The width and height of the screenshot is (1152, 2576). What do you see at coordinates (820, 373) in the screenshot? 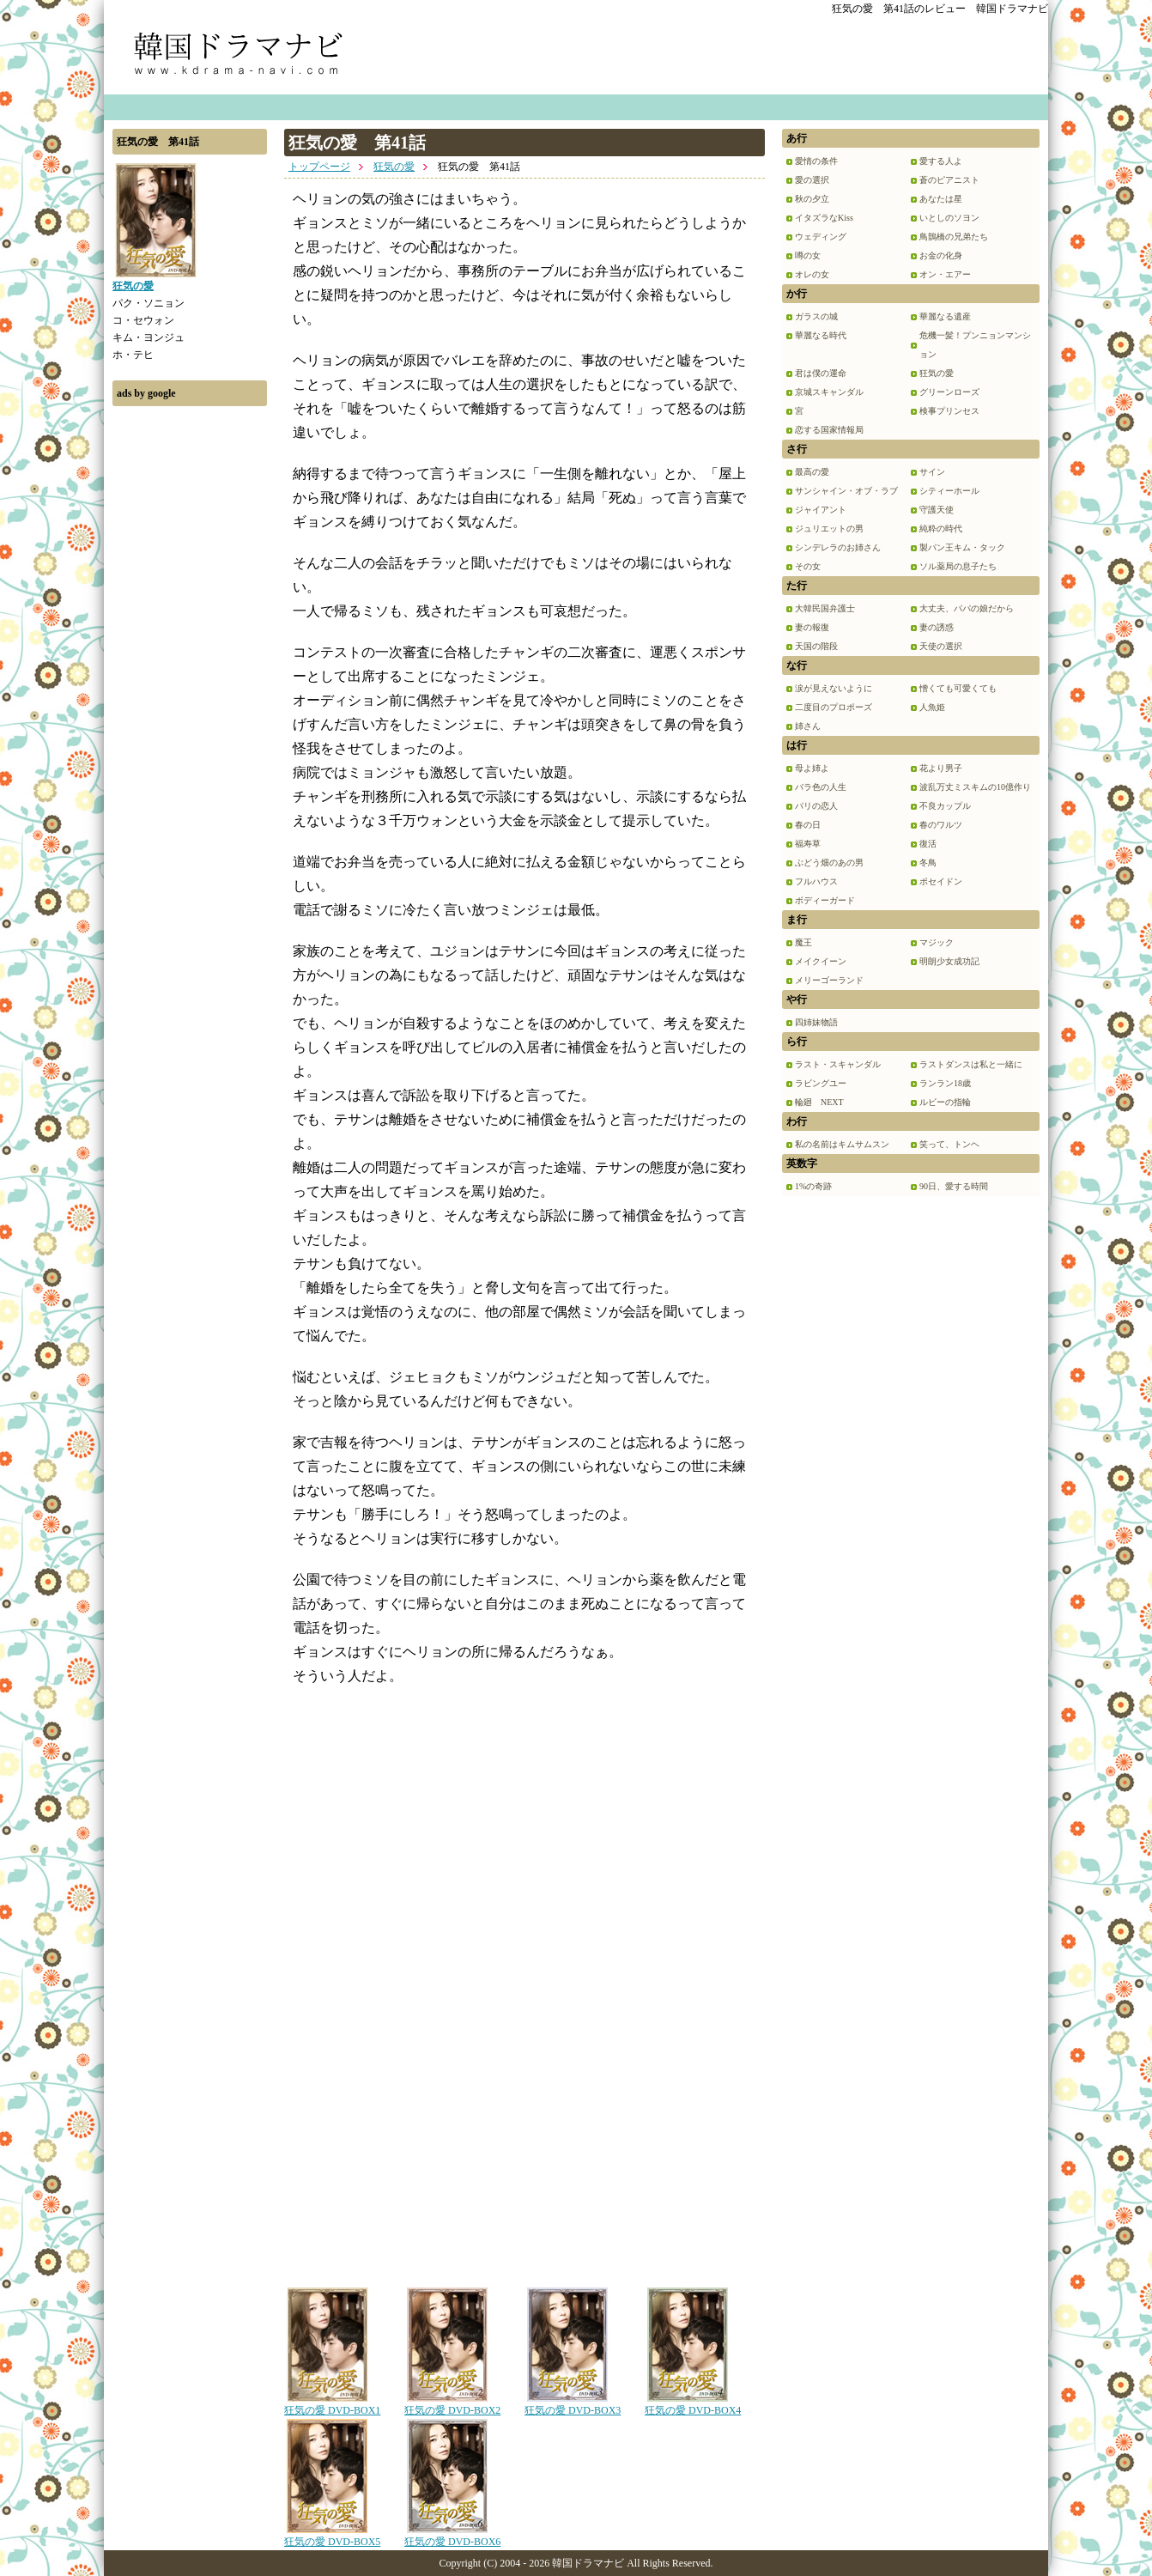
I see `君は僕の運命` at bounding box center [820, 373].